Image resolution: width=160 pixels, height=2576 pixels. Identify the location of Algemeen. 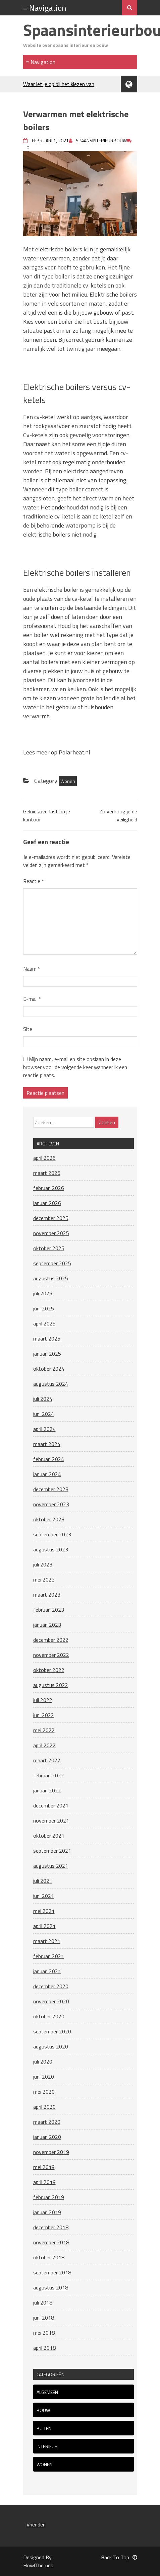
(47, 2392).